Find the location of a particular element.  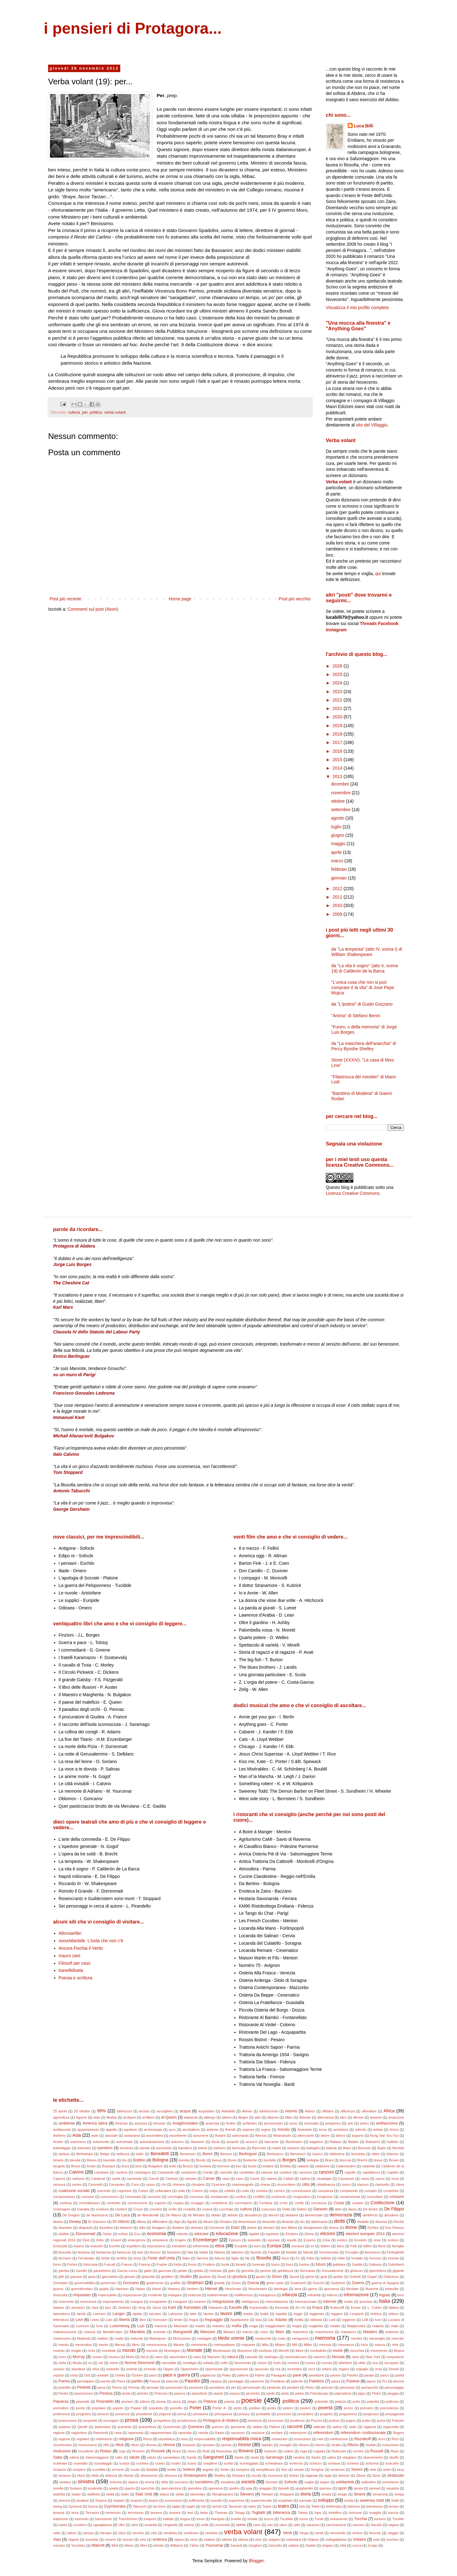

bionda is located at coordinates (75, 2160).